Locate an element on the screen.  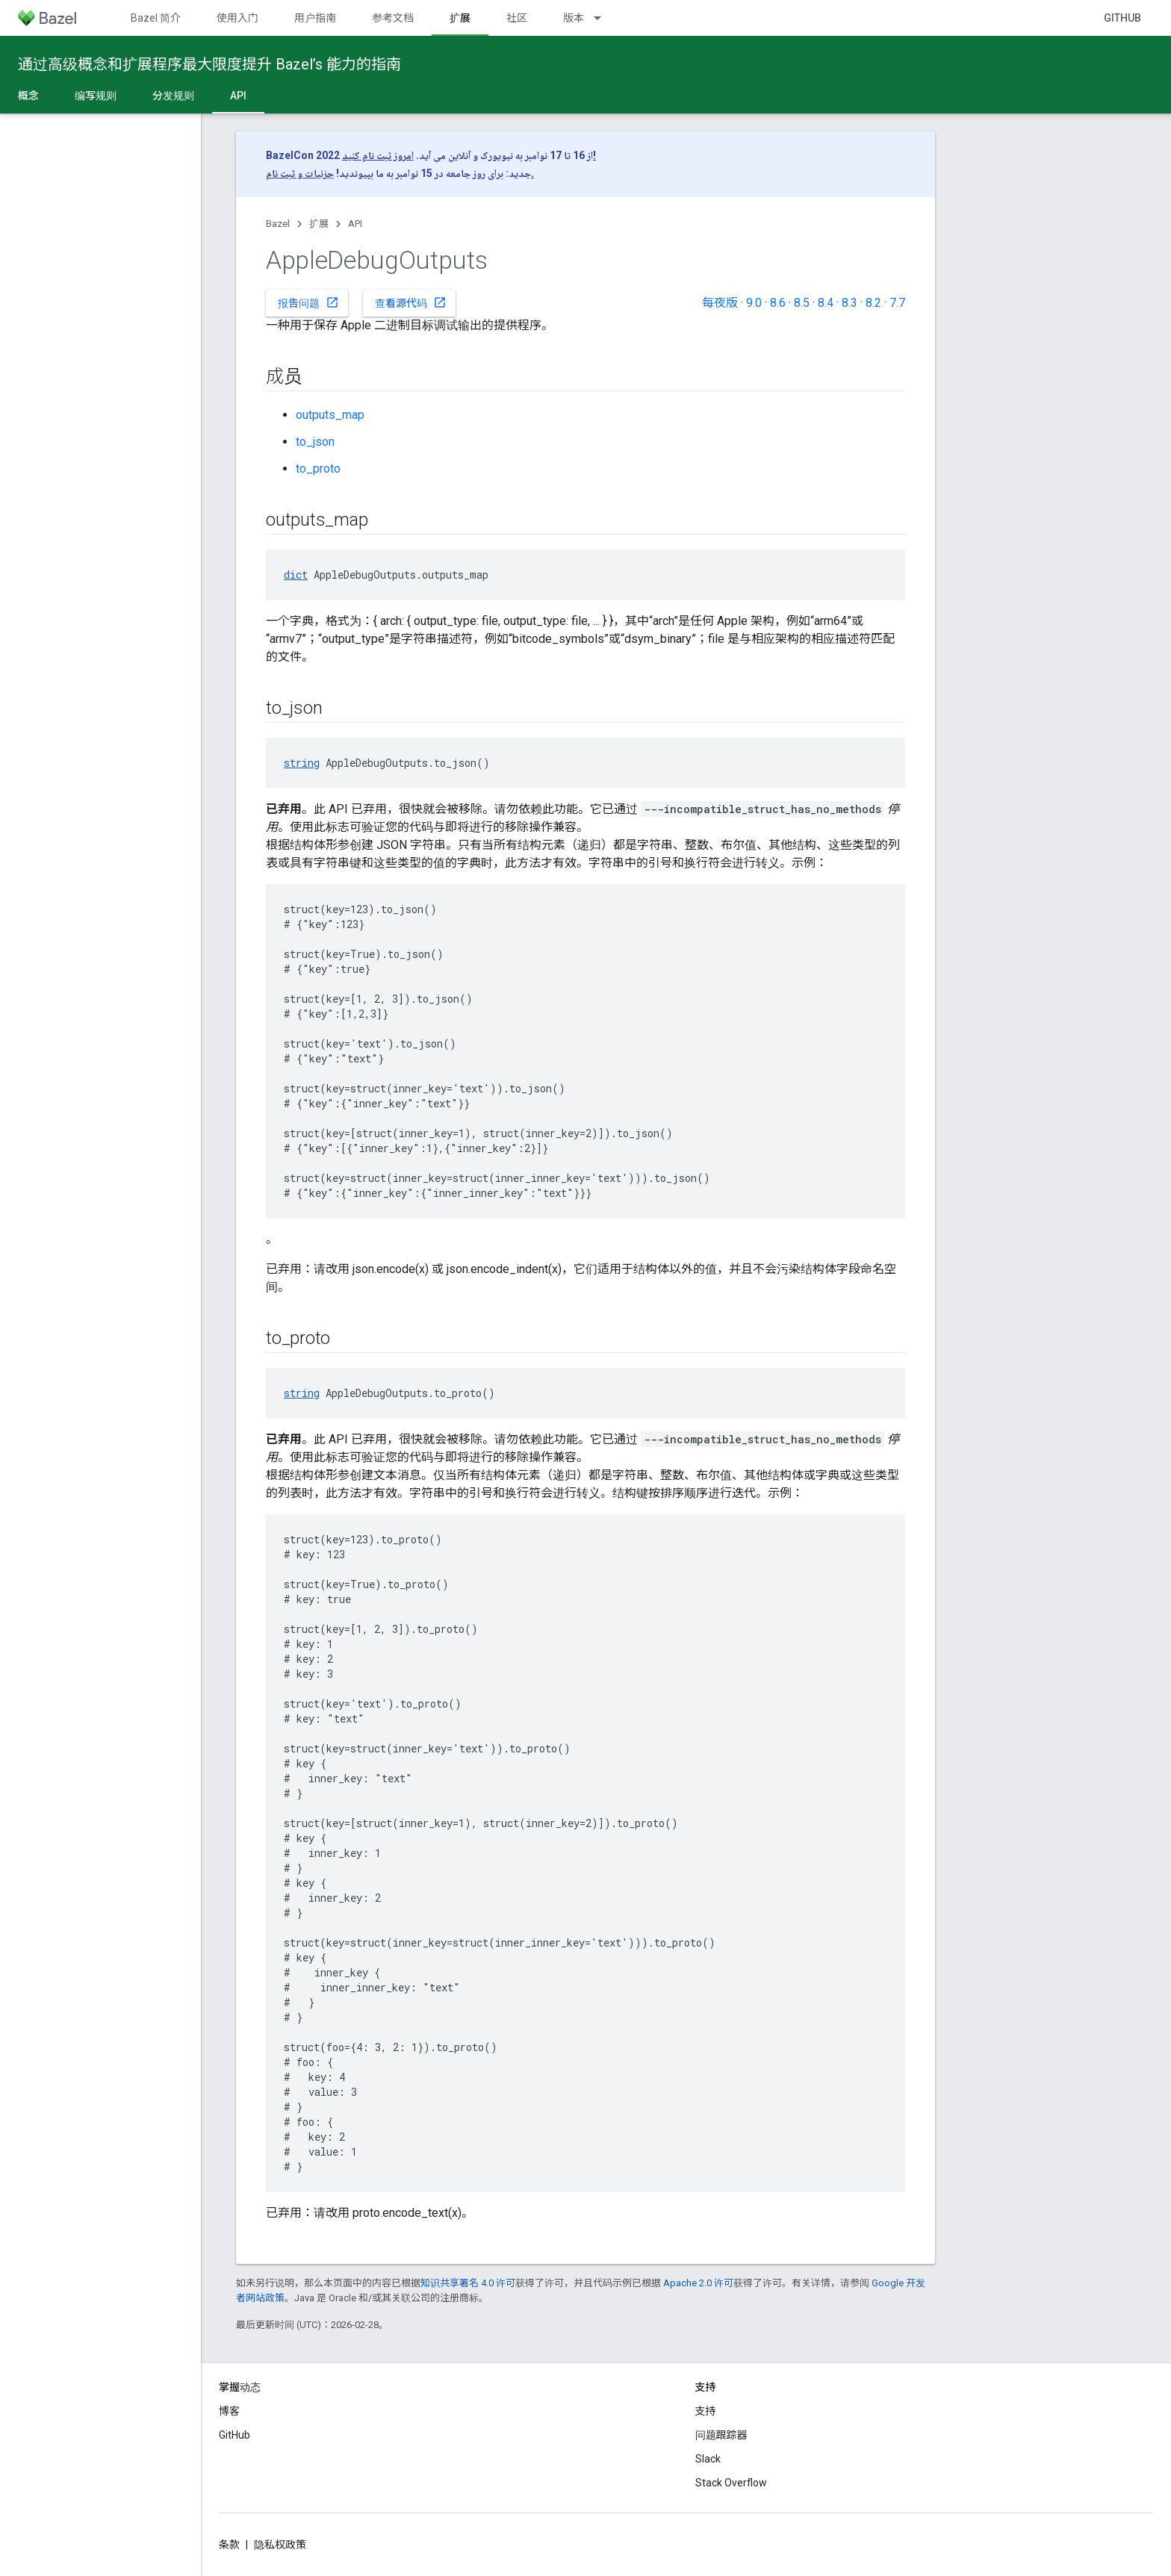
每夜版 is located at coordinates (720, 303).